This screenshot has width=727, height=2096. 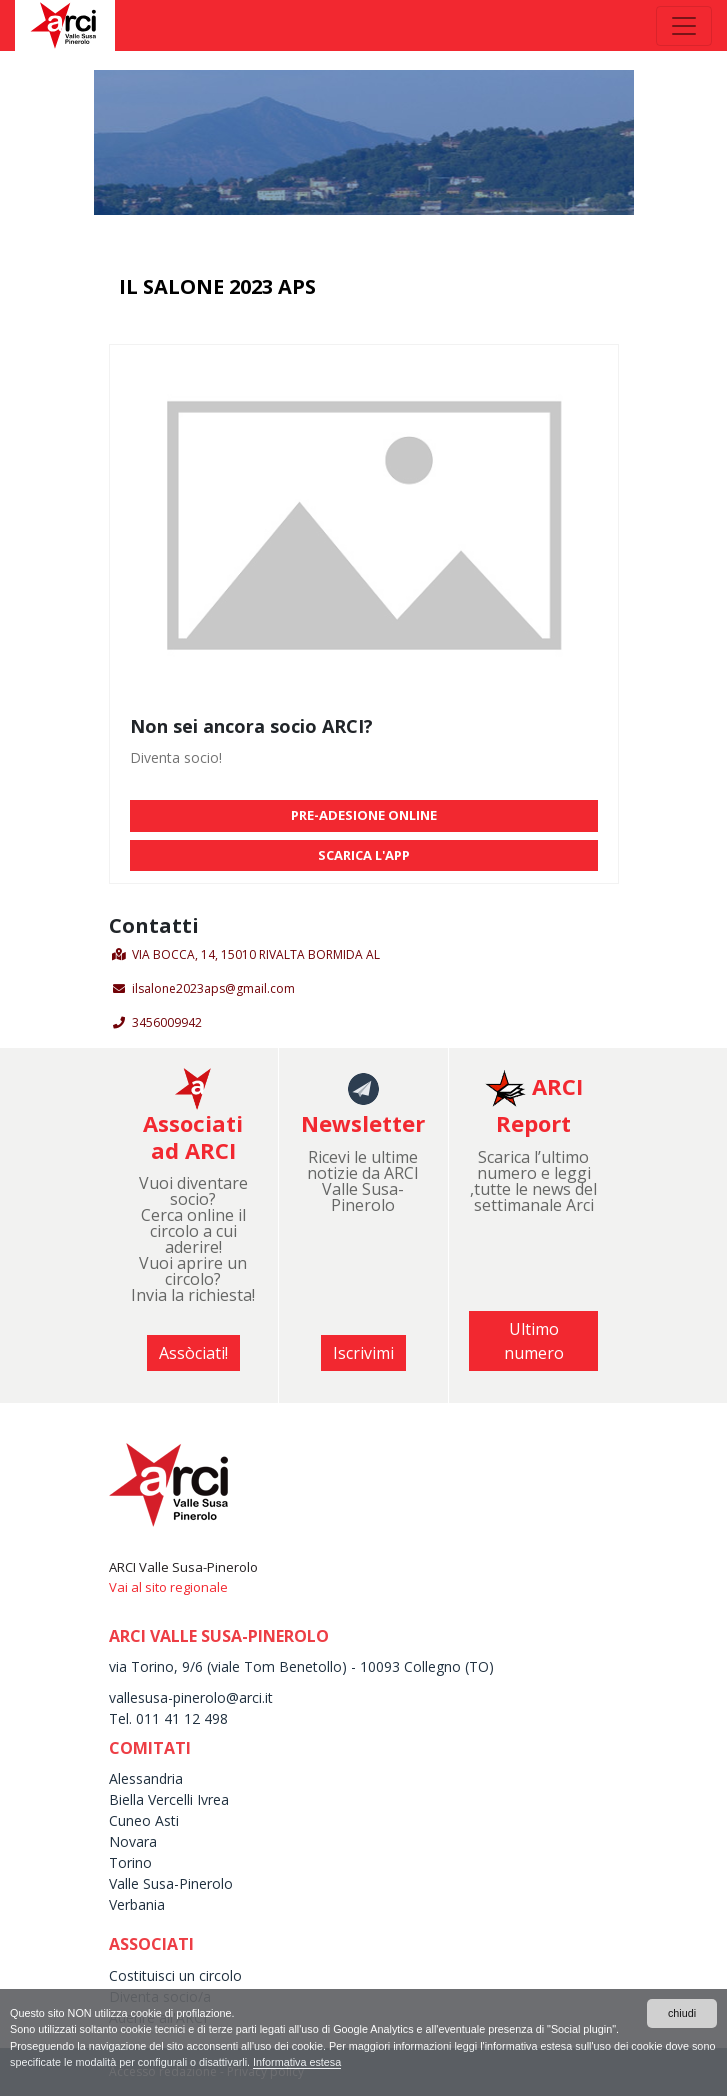 I want to click on Alessandria, so click(x=146, y=1778).